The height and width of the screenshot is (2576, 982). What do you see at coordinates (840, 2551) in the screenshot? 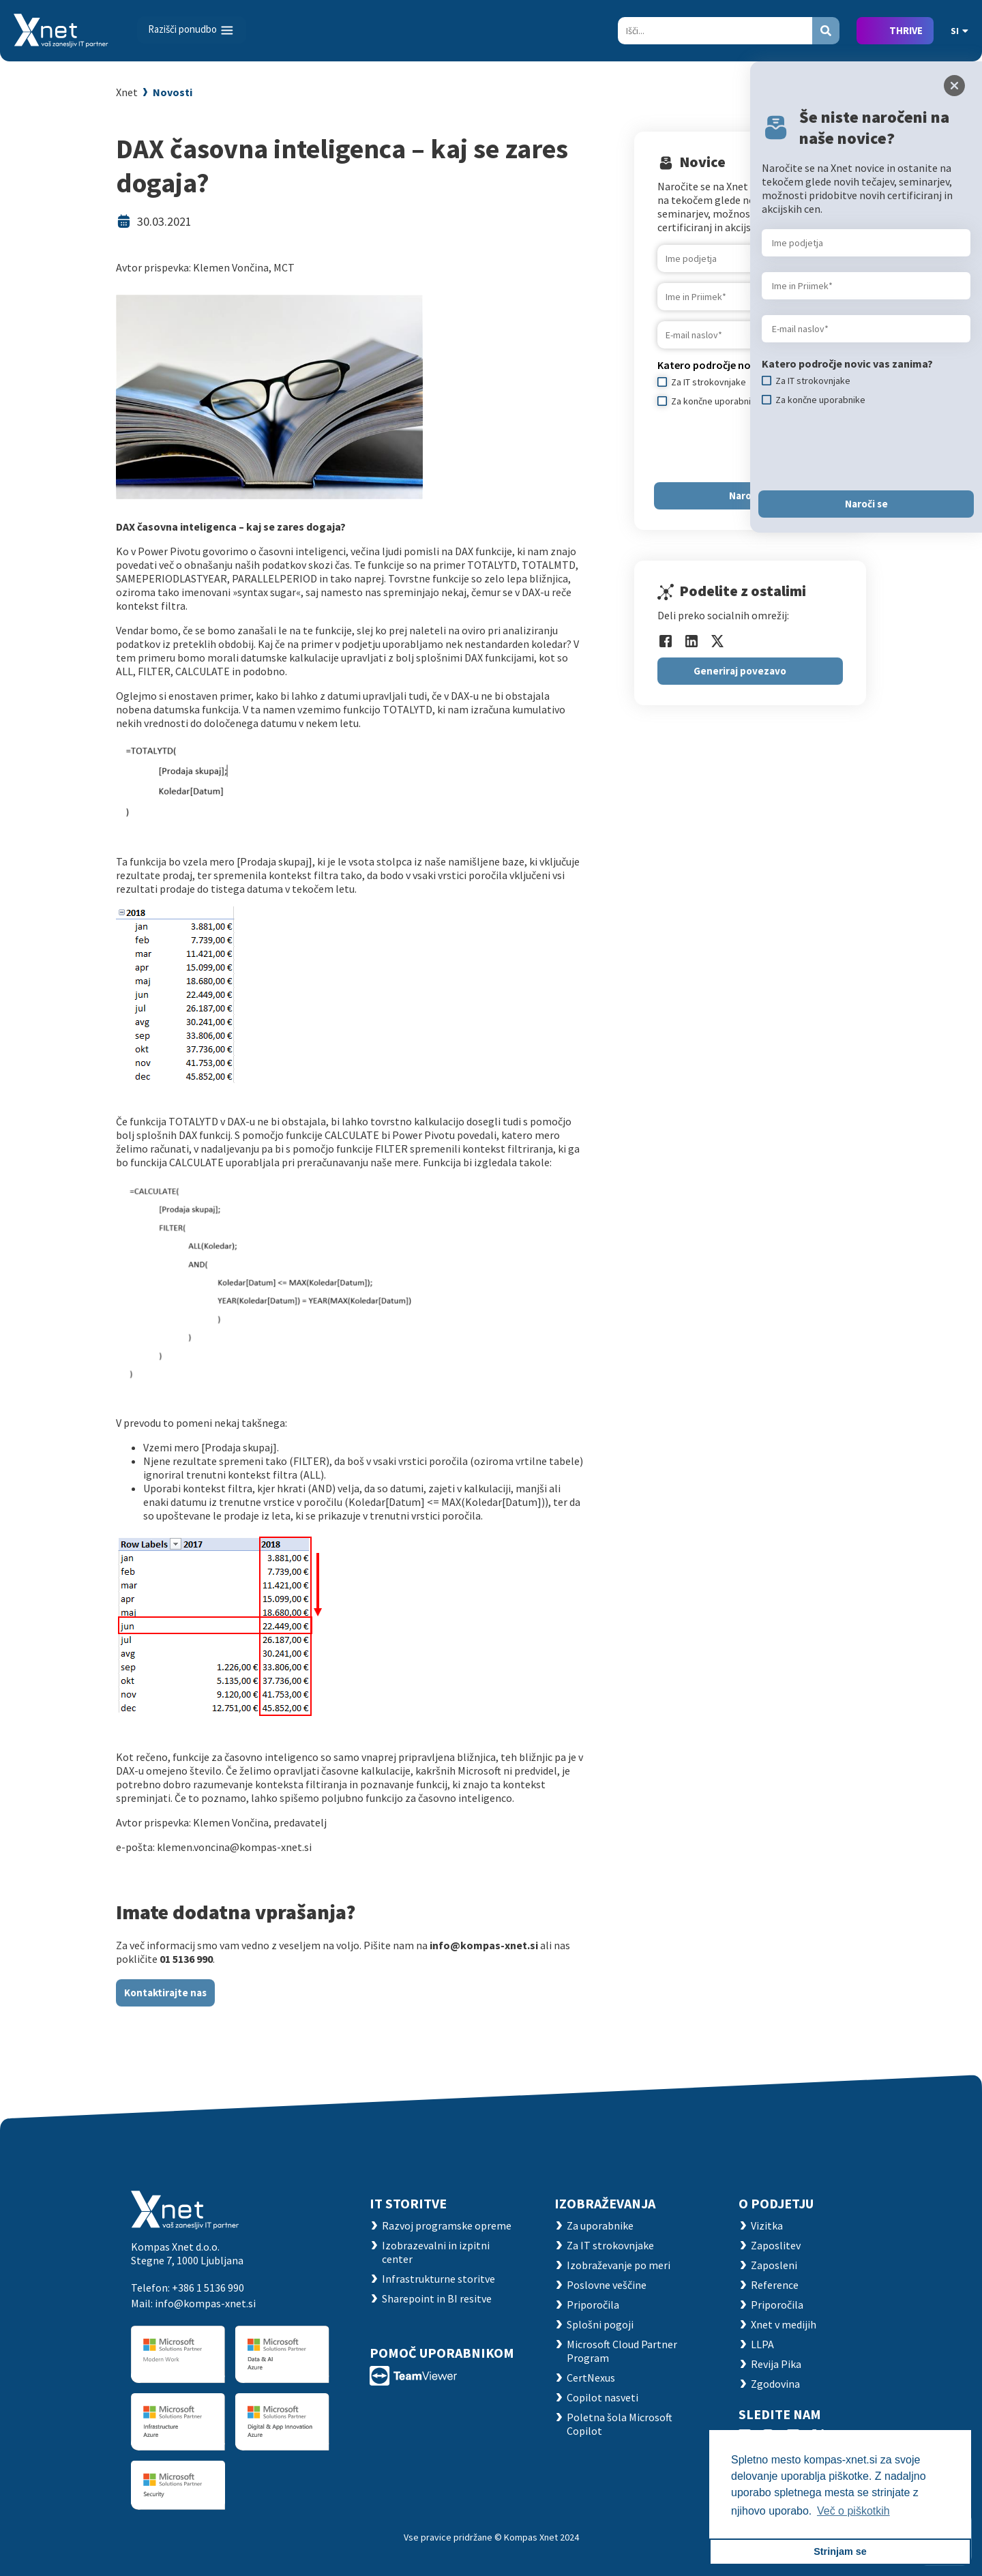
I see `Strinjam se [button]` at bounding box center [840, 2551].